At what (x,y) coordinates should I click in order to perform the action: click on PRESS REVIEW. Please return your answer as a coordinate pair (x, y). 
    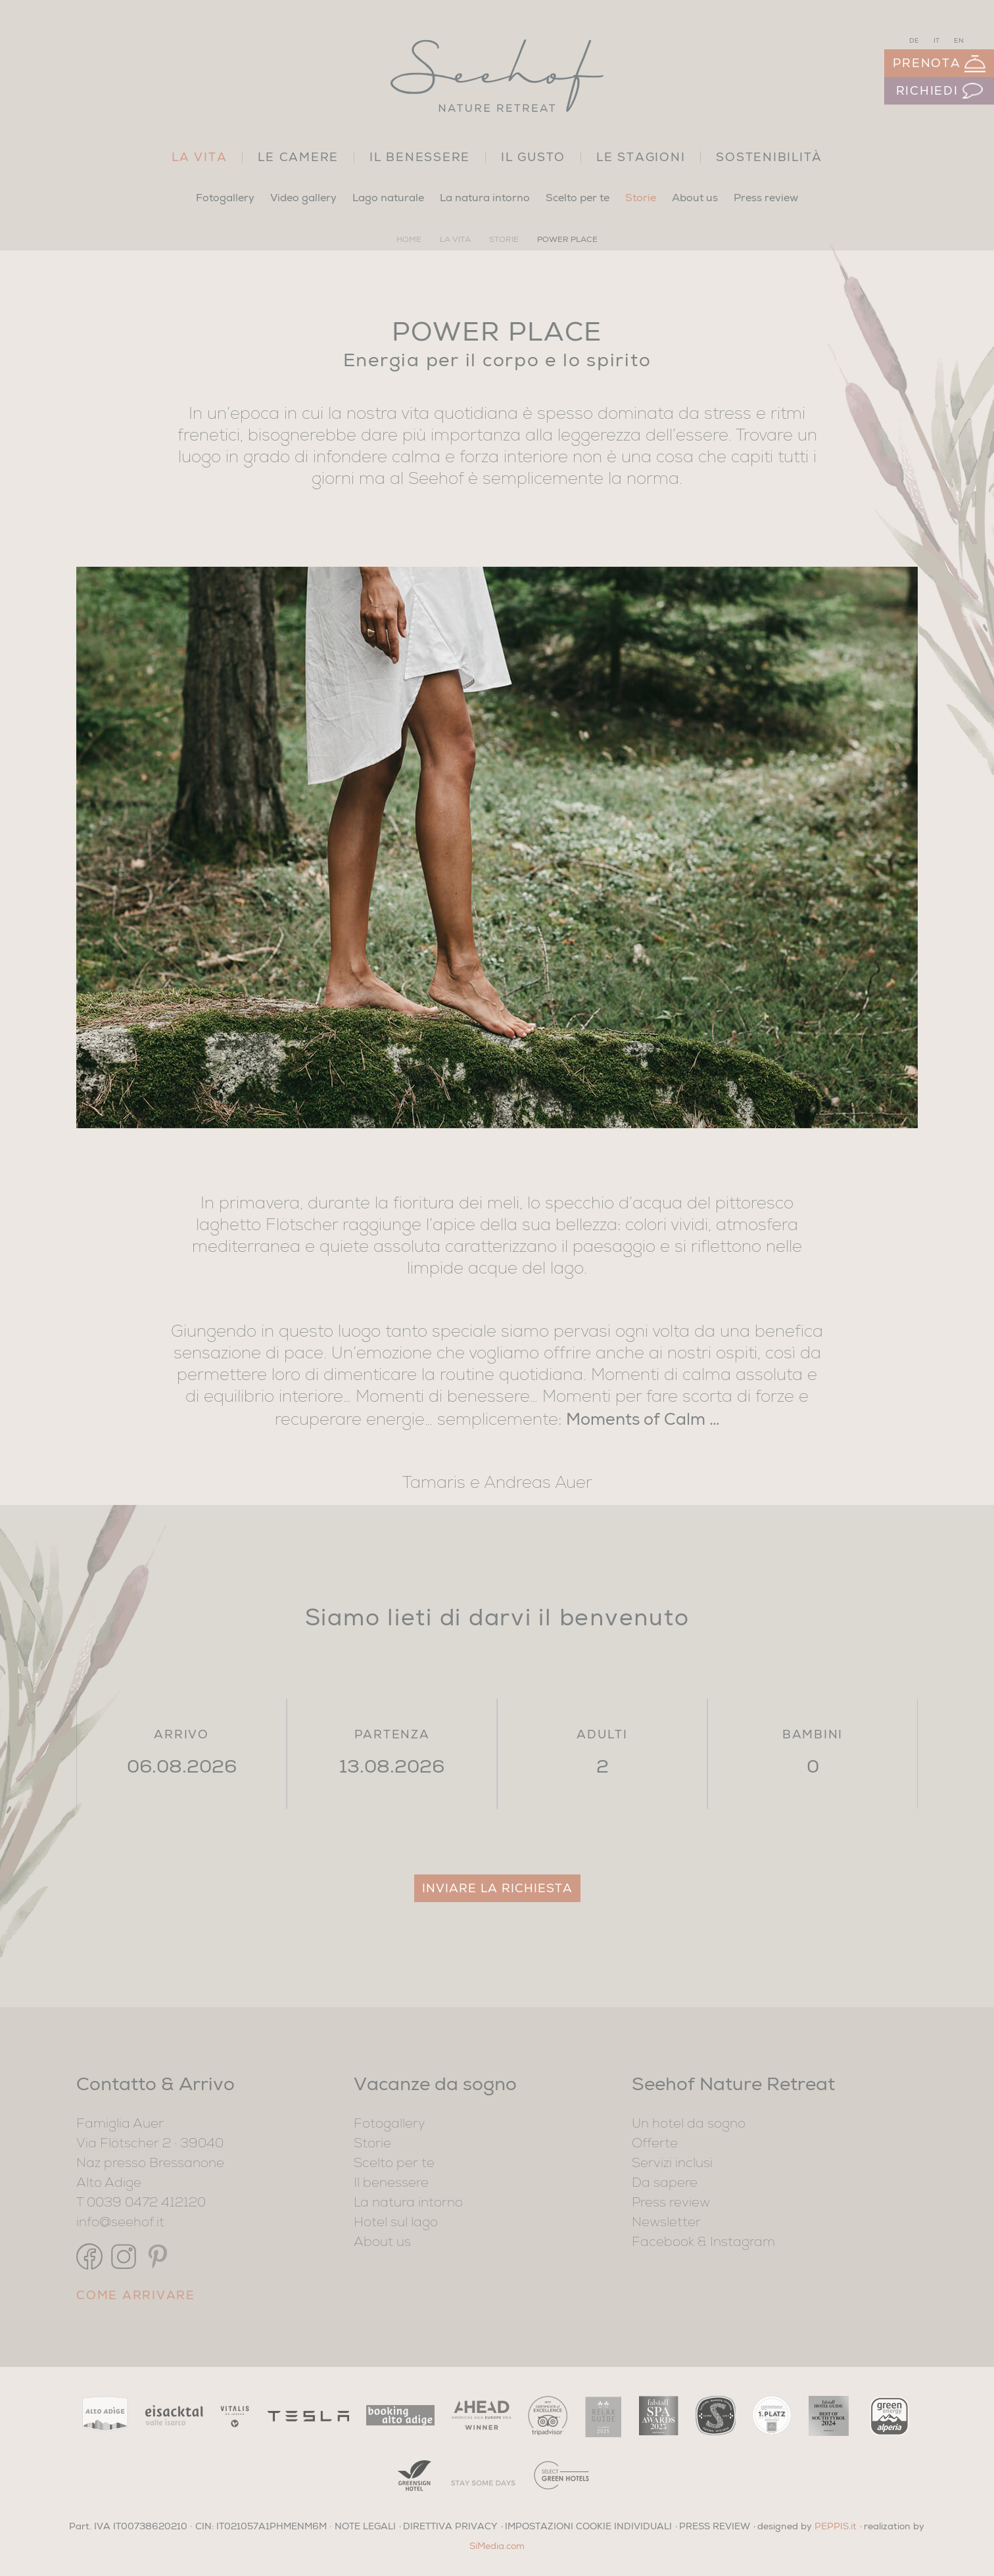
    Looking at the image, I should click on (714, 2526).